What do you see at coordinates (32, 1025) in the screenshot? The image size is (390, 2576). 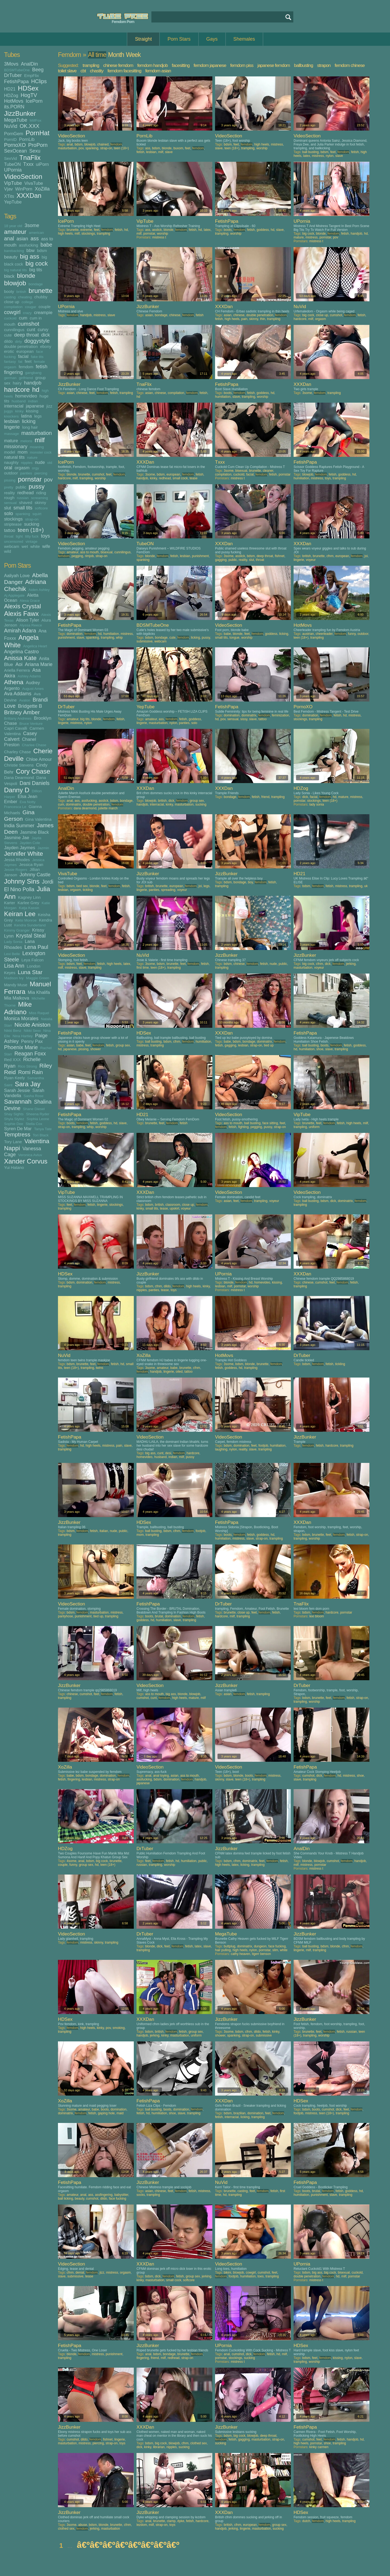 I see `Nicole Aniston` at bounding box center [32, 1025].